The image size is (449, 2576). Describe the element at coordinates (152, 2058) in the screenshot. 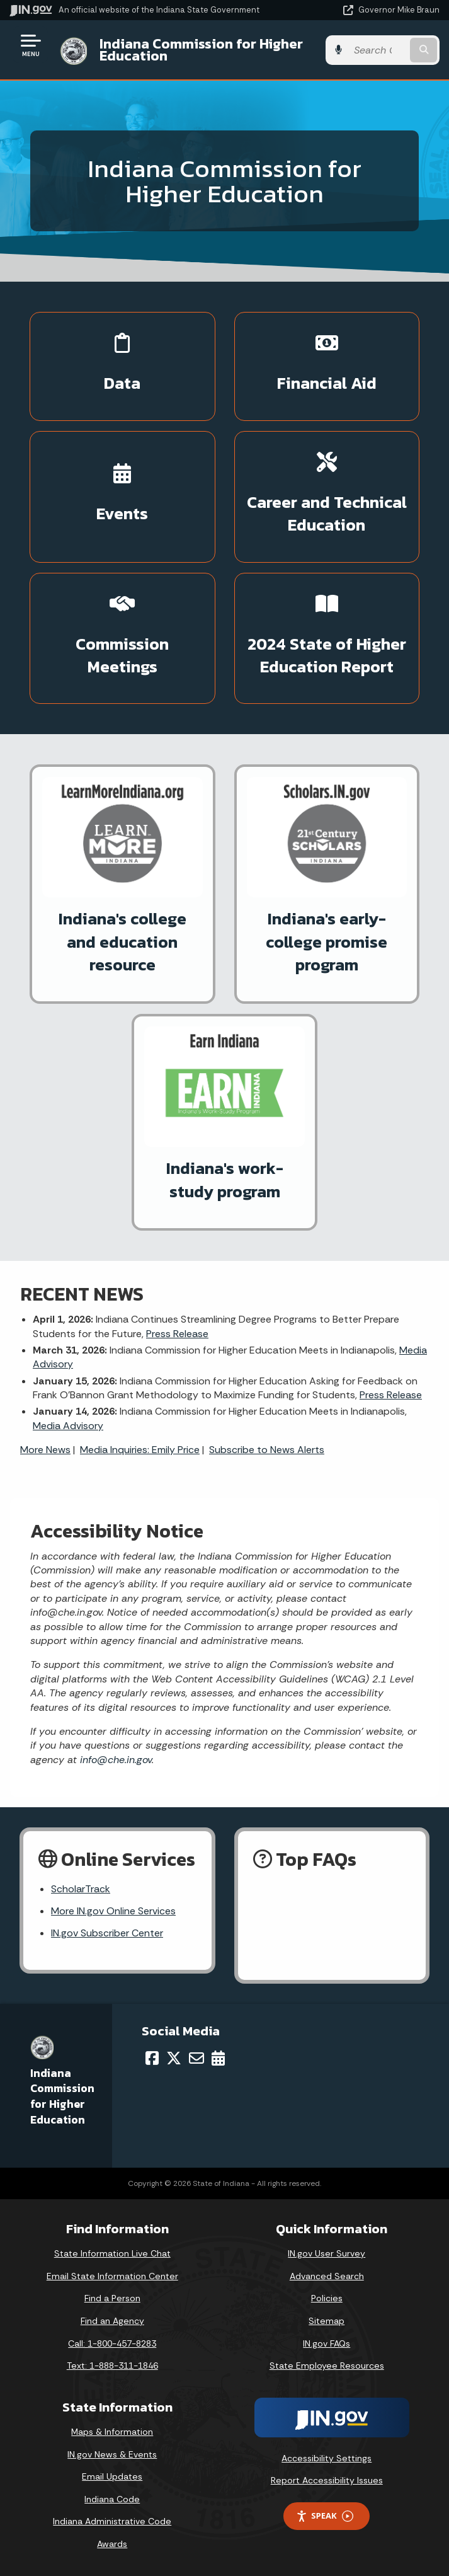

I see `[Facebook]` at that location.